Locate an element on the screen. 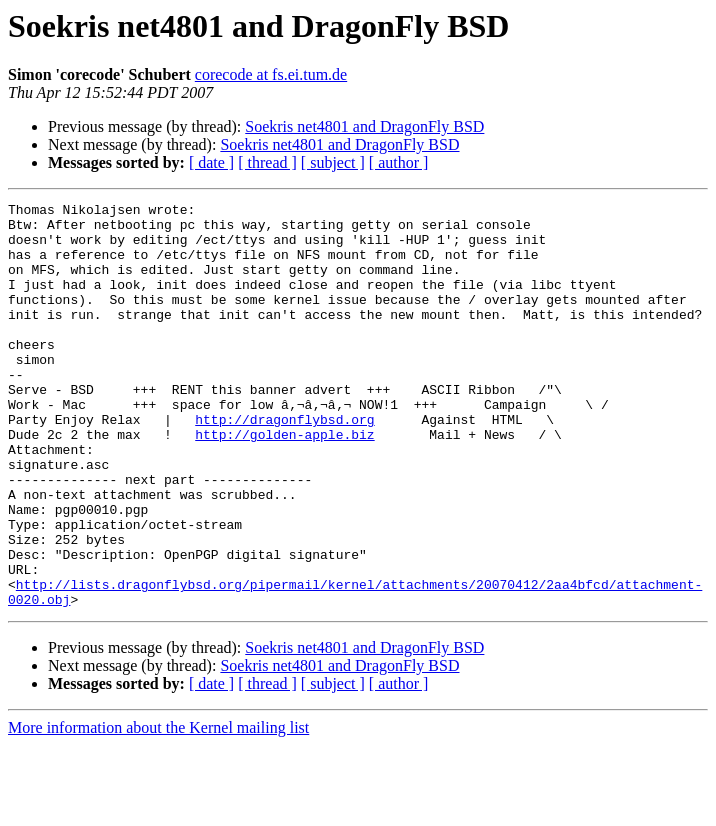 This screenshot has width=716, height=826. [ thread ] is located at coordinates (267, 162).